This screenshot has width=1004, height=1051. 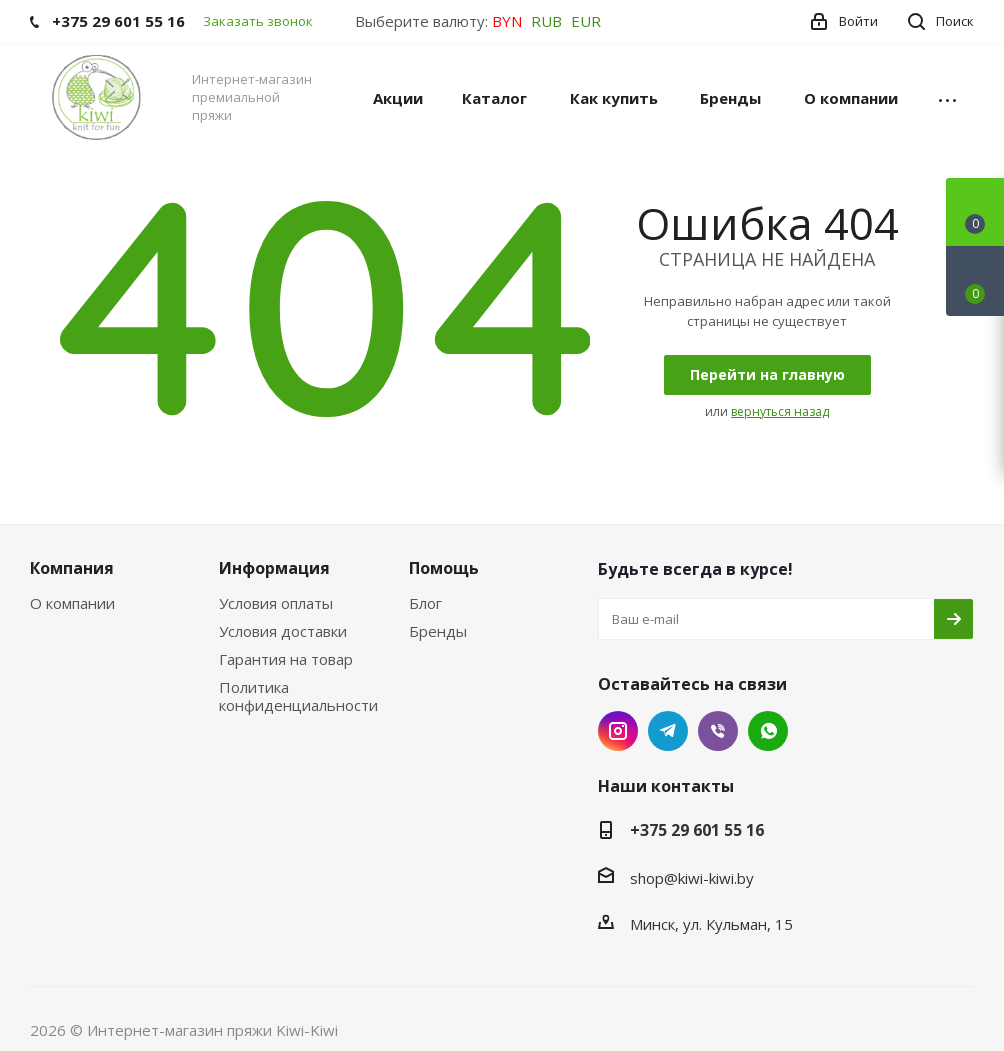 What do you see at coordinates (697, 830) in the screenshot?
I see `+375 29 601 55 16` at bounding box center [697, 830].